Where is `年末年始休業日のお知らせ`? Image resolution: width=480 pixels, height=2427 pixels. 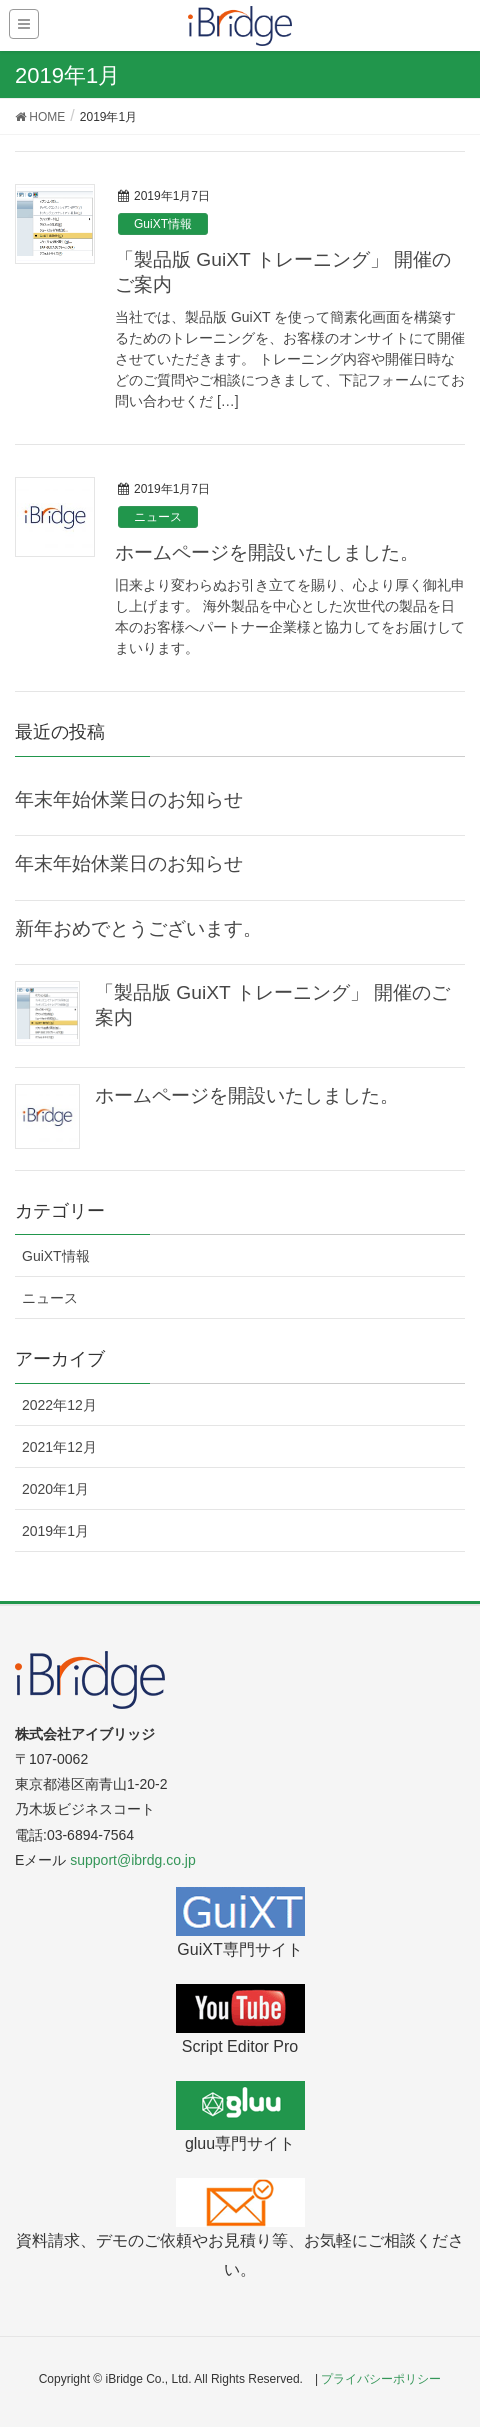 年末年始休業日のお知らせ is located at coordinates (129, 799).